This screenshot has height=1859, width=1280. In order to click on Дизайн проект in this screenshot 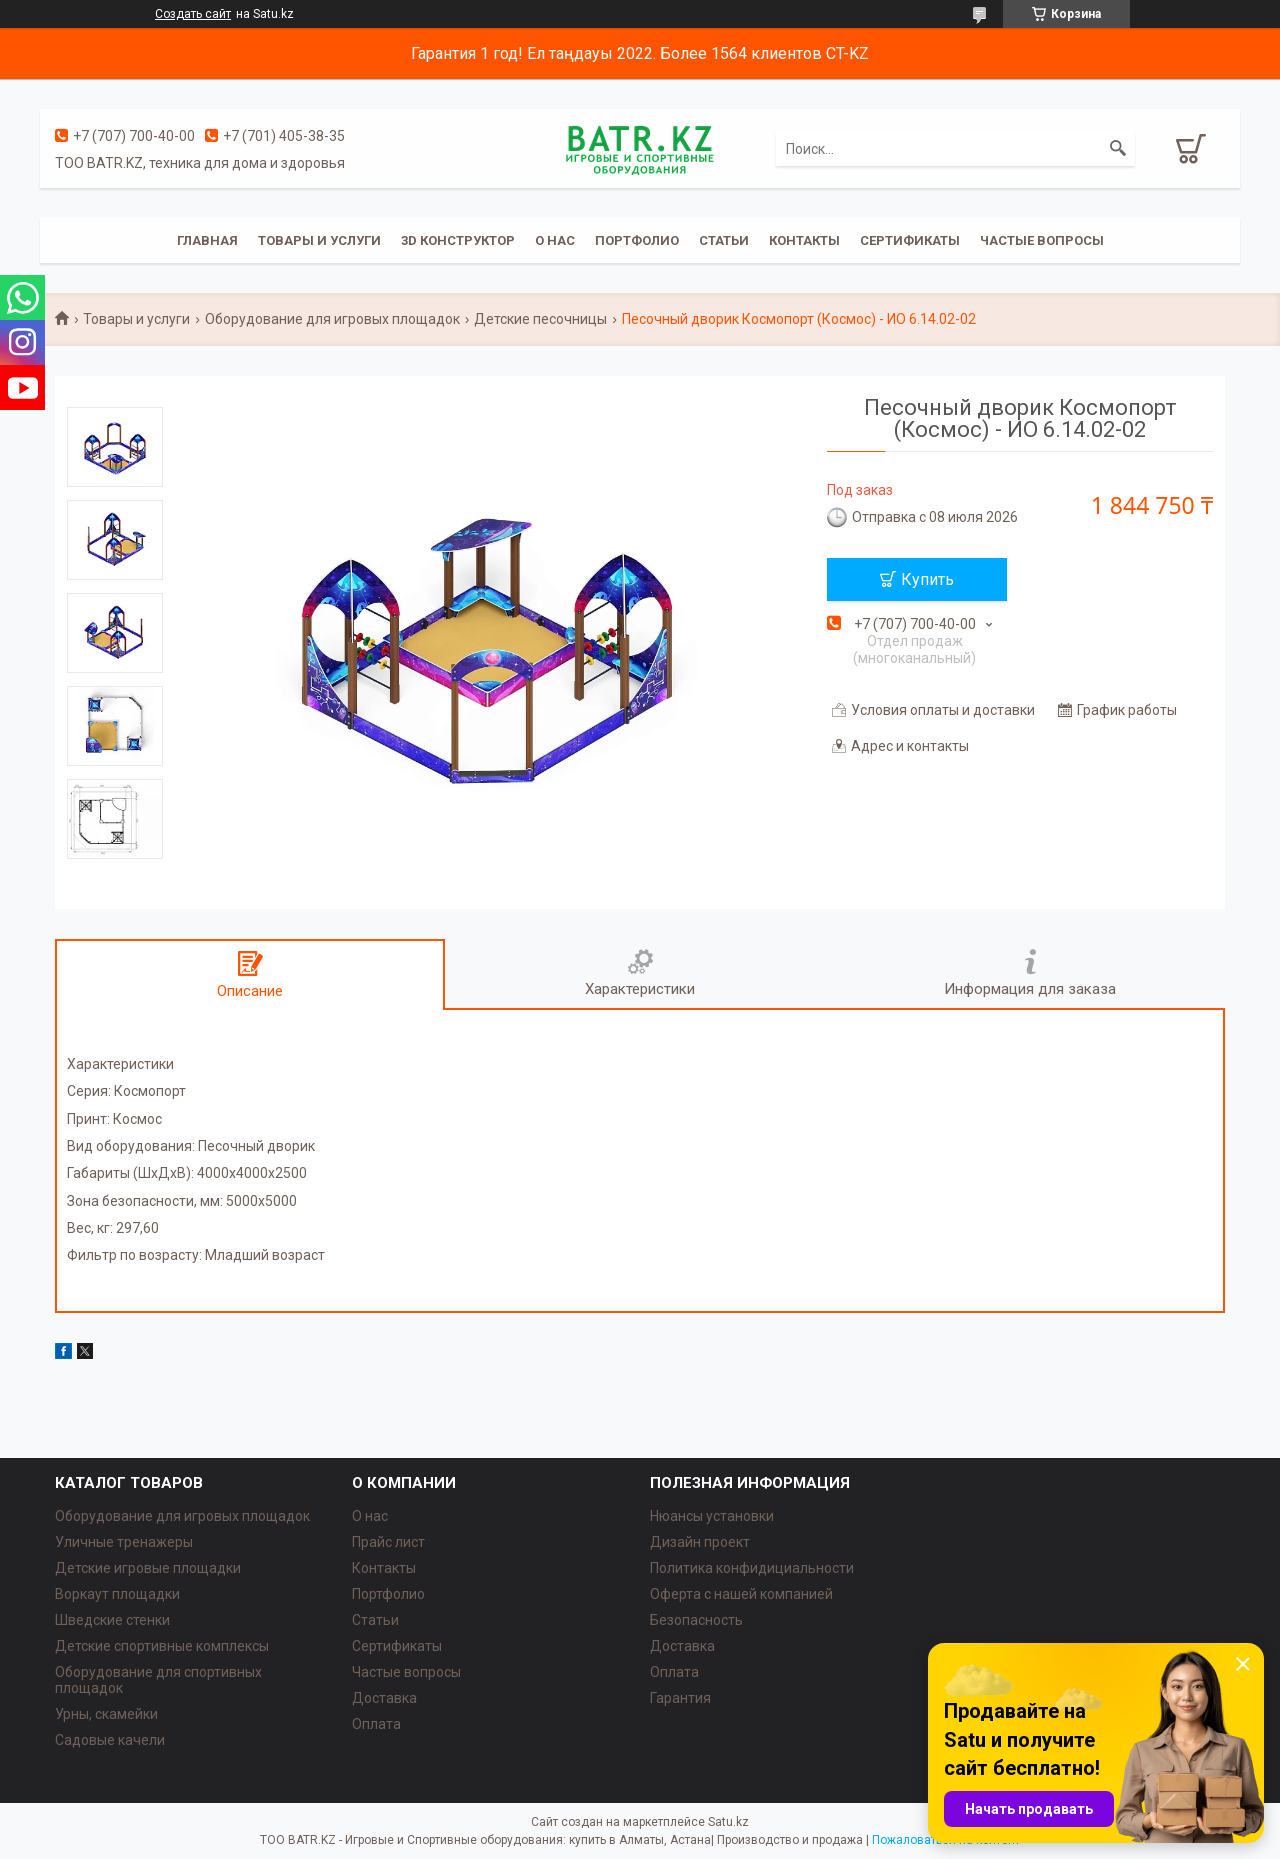, I will do `click(700, 1542)`.